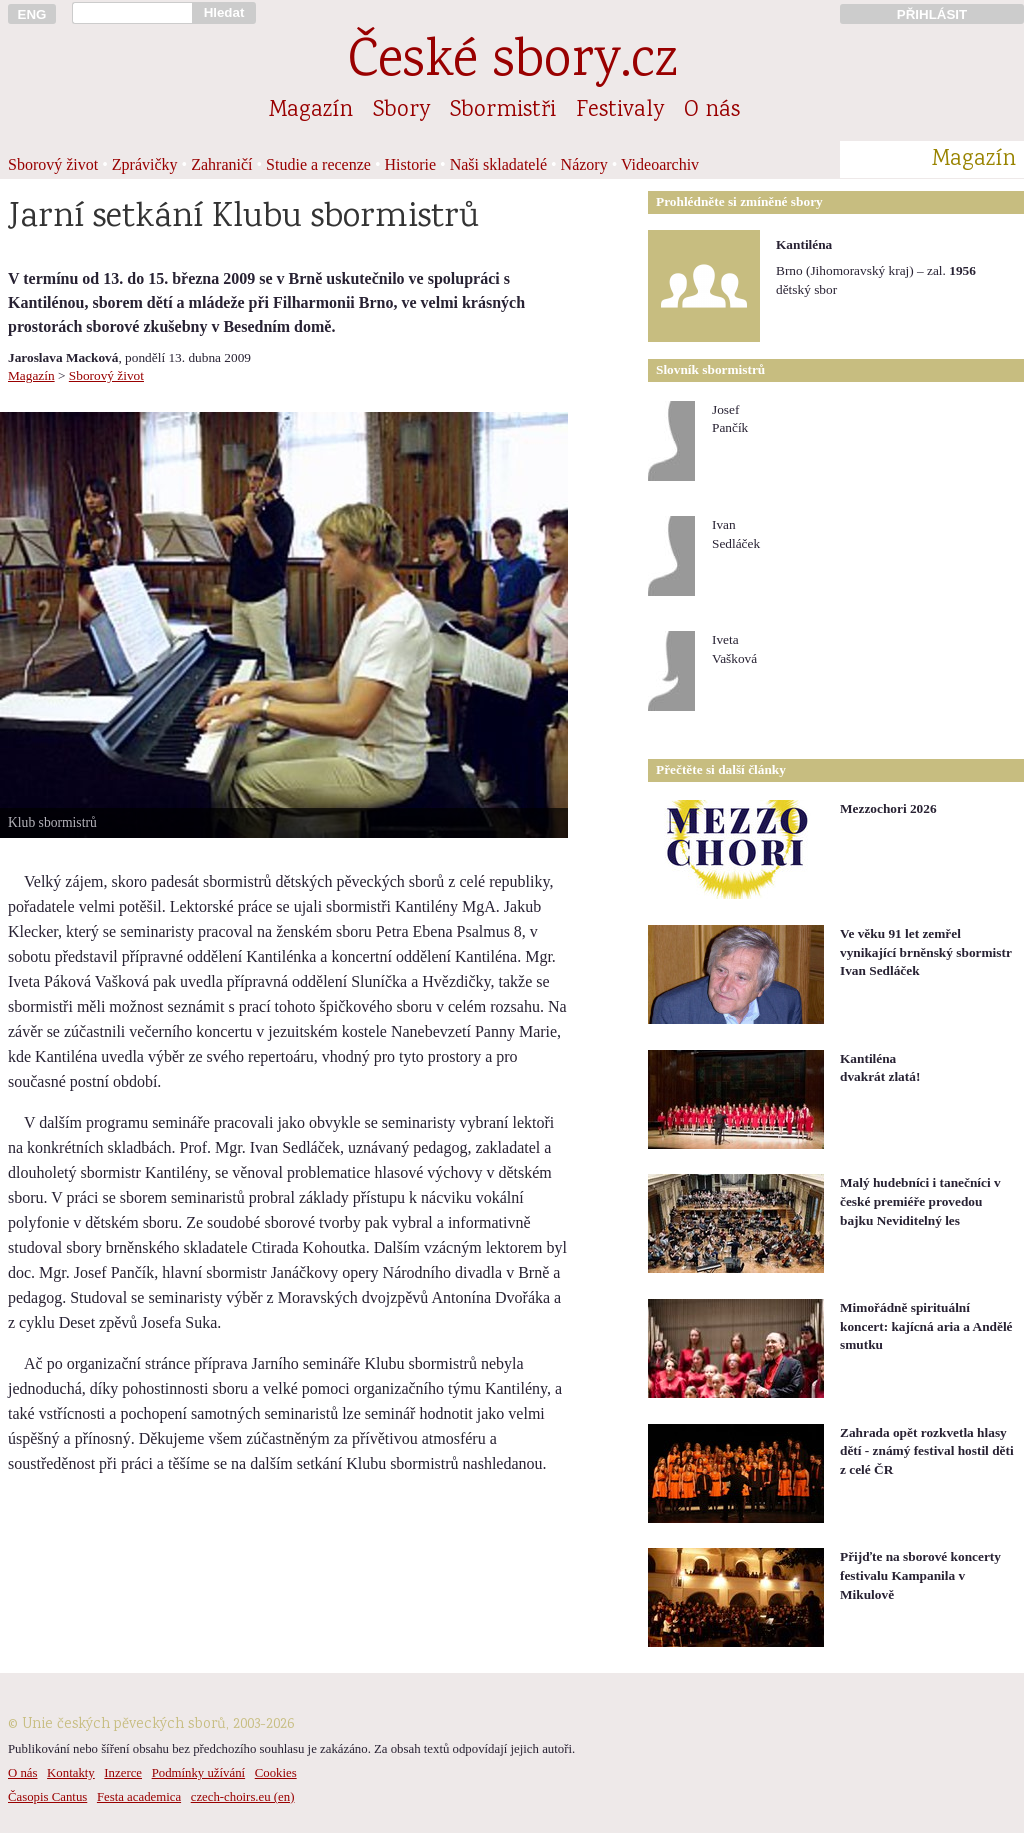 The height and width of the screenshot is (1833, 1024). What do you see at coordinates (932, 14) in the screenshot?
I see `PŘIHLÁSIT` at bounding box center [932, 14].